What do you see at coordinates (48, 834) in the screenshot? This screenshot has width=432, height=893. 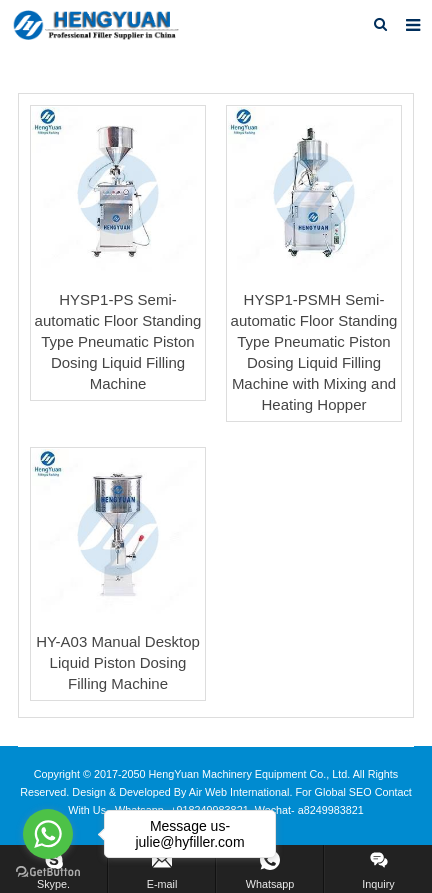 I see `[Go to whatsapp]` at bounding box center [48, 834].